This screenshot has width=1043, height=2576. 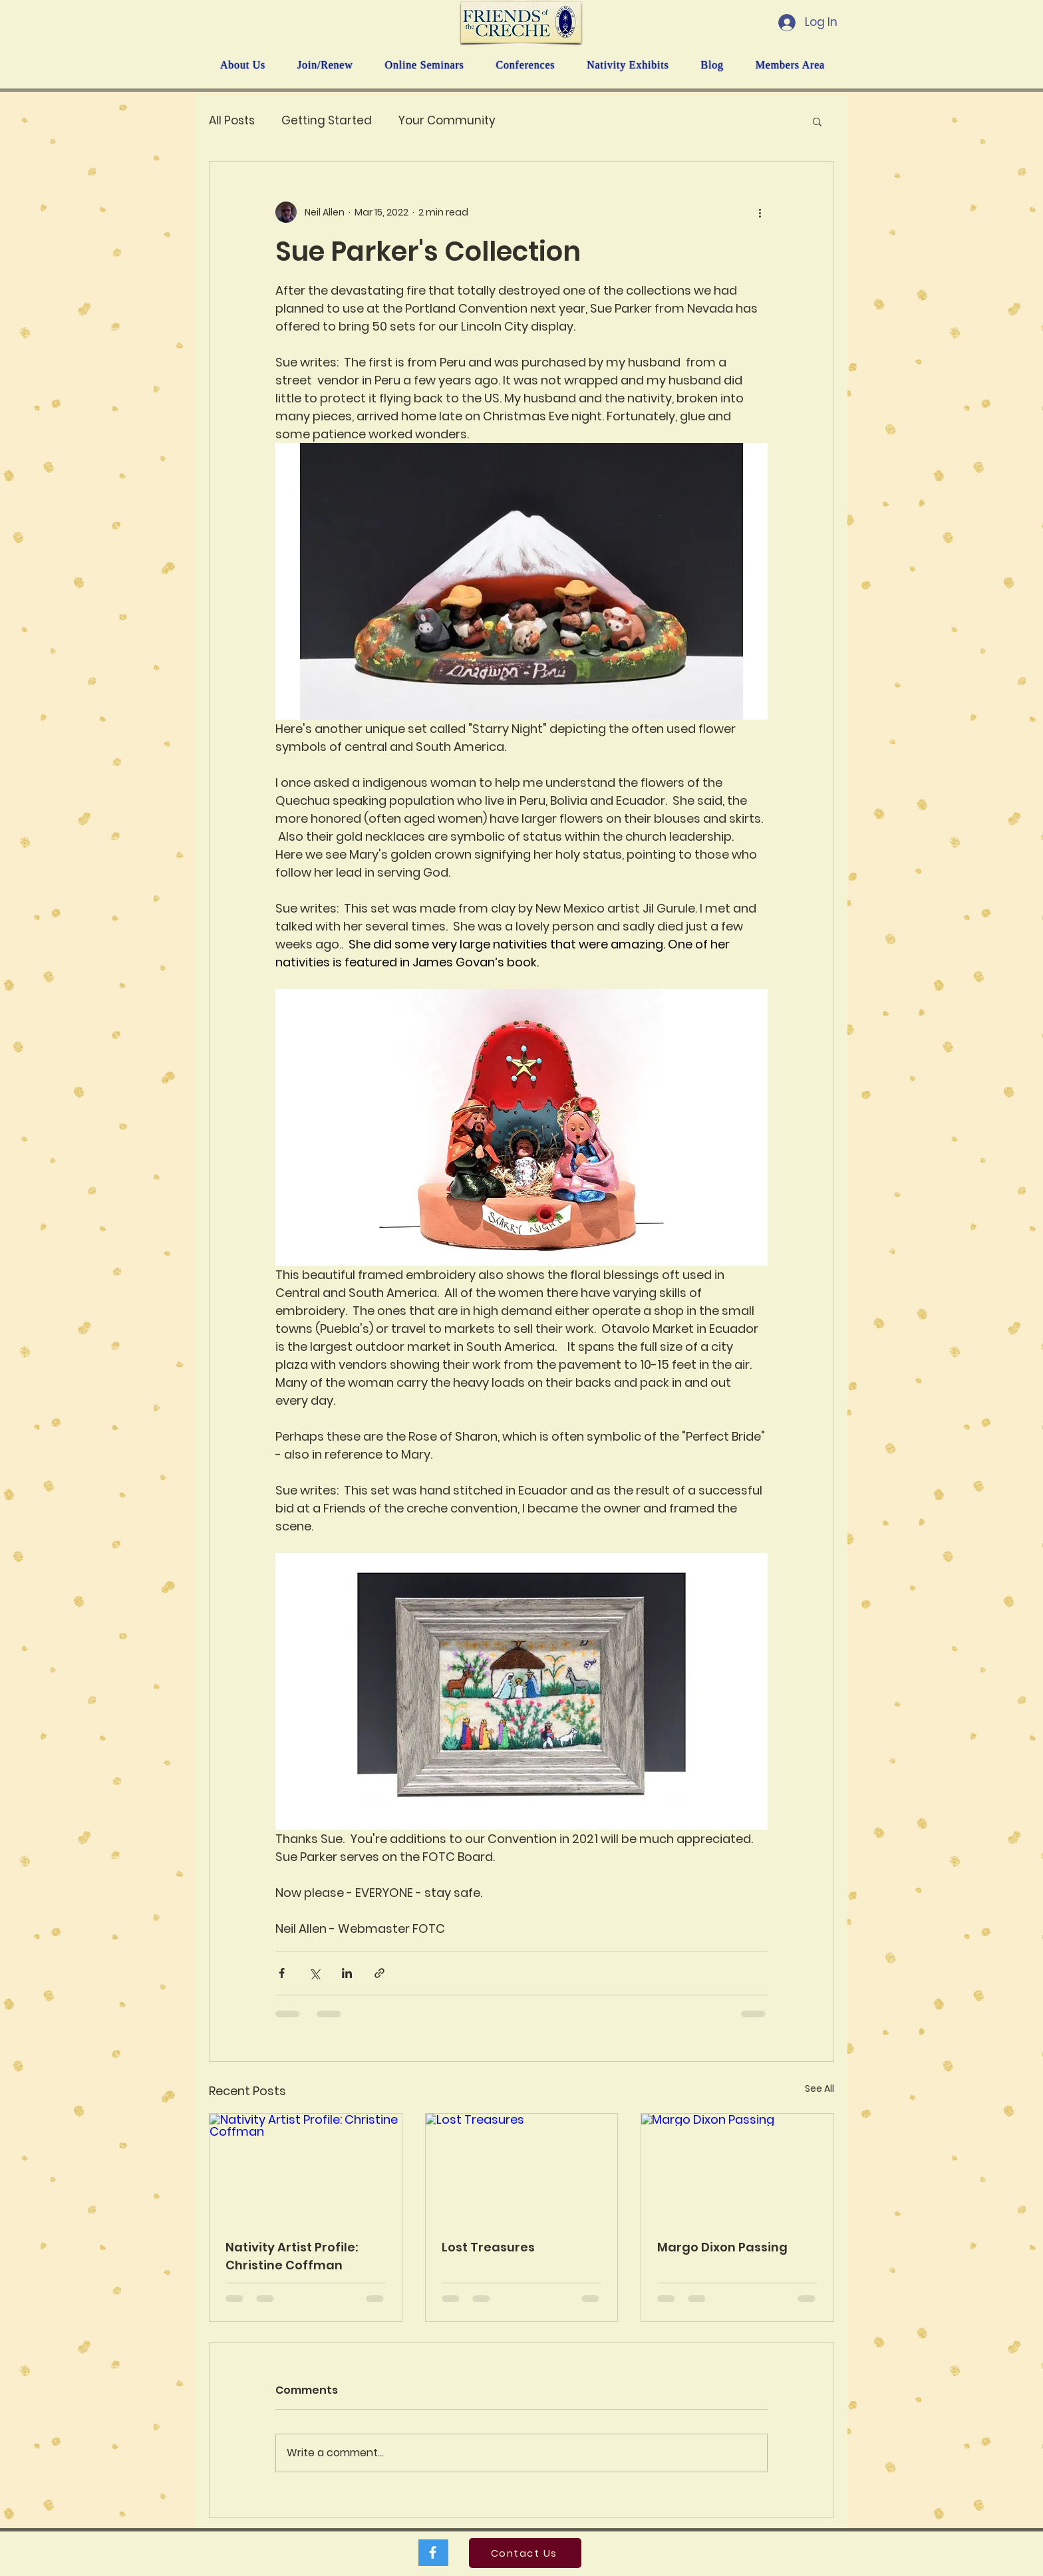 I want to click on [More actions], so click(x=760, y=212).